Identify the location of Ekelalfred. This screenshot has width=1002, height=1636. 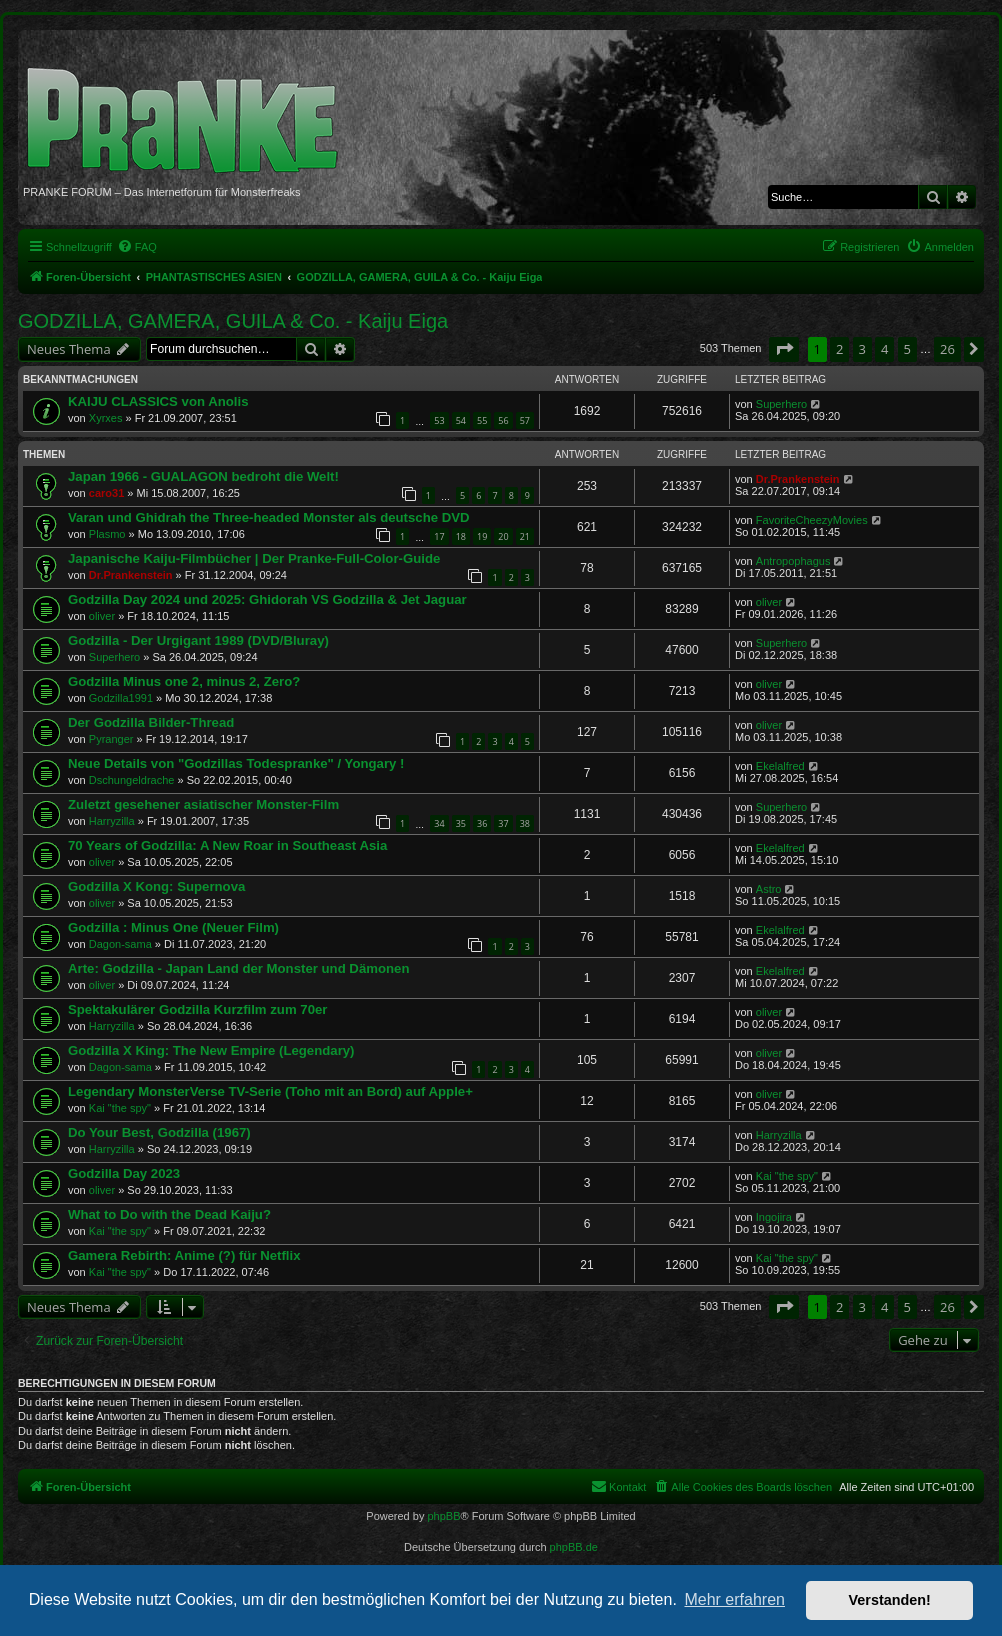
(780, 766).